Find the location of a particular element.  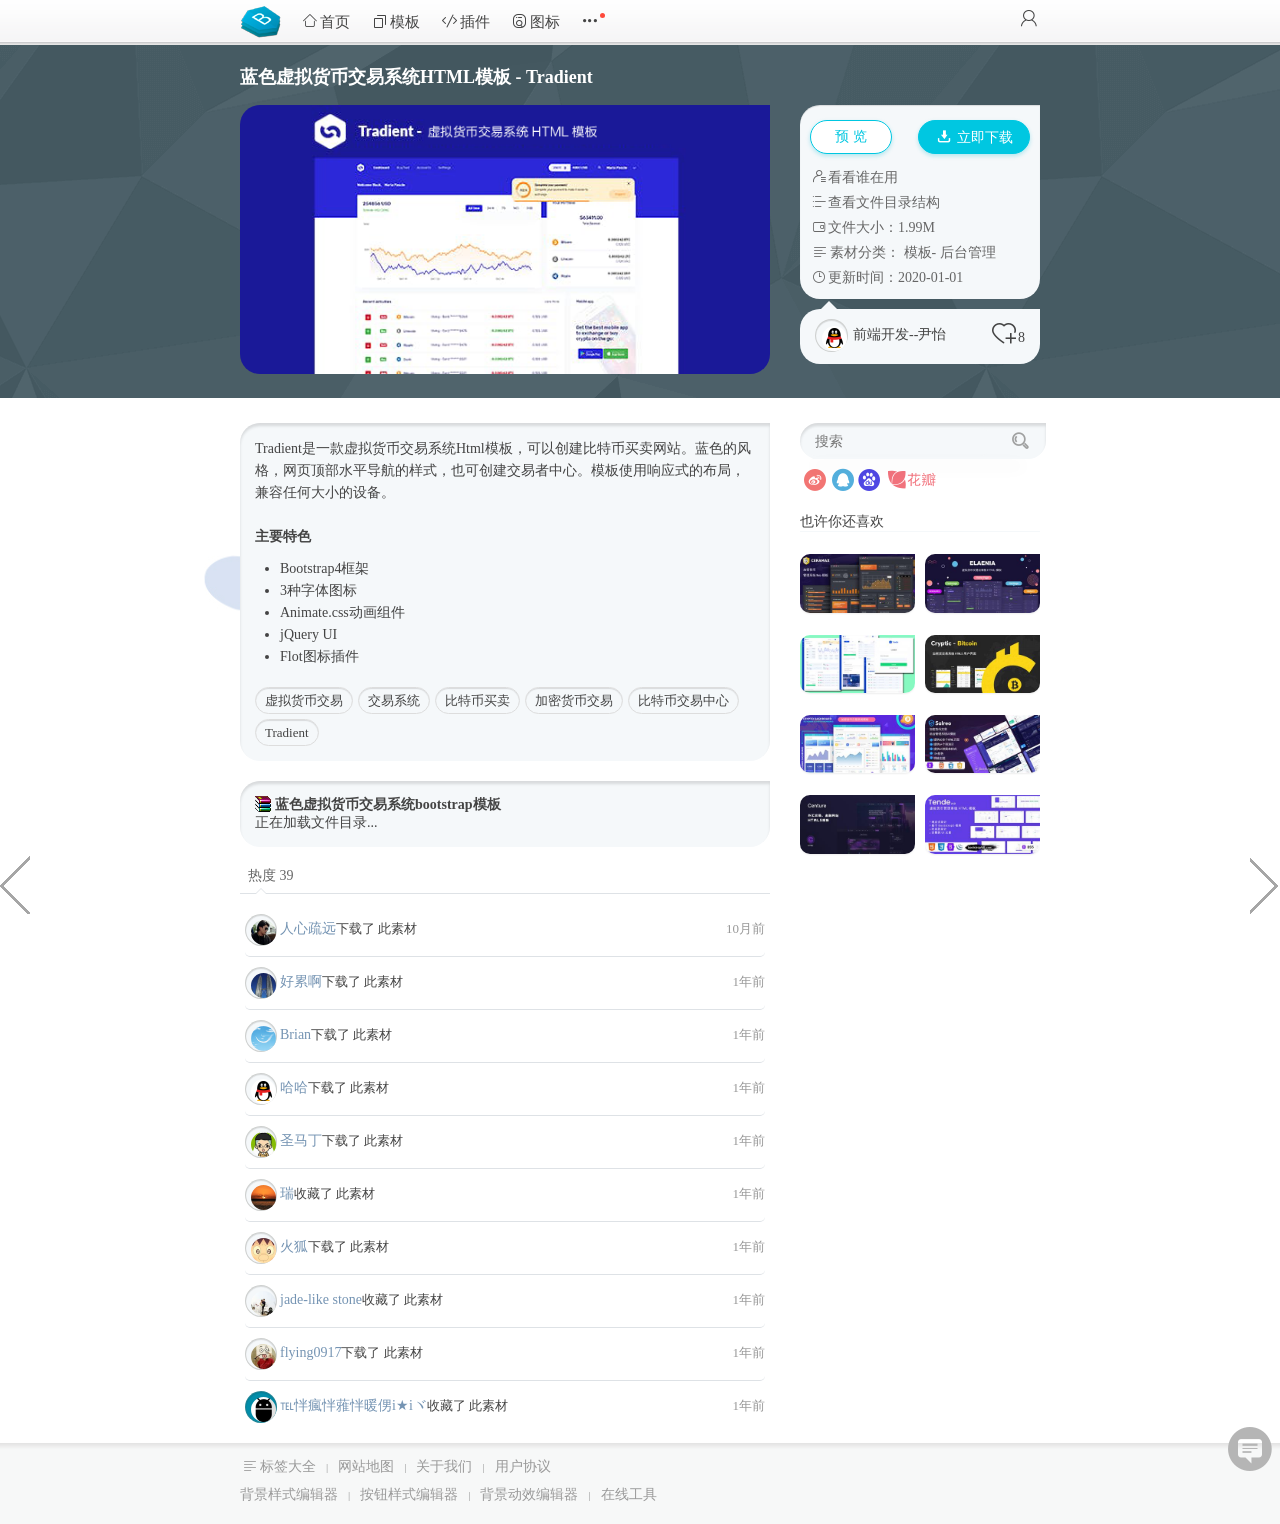

响应式 is located at coordinates (668, 470).